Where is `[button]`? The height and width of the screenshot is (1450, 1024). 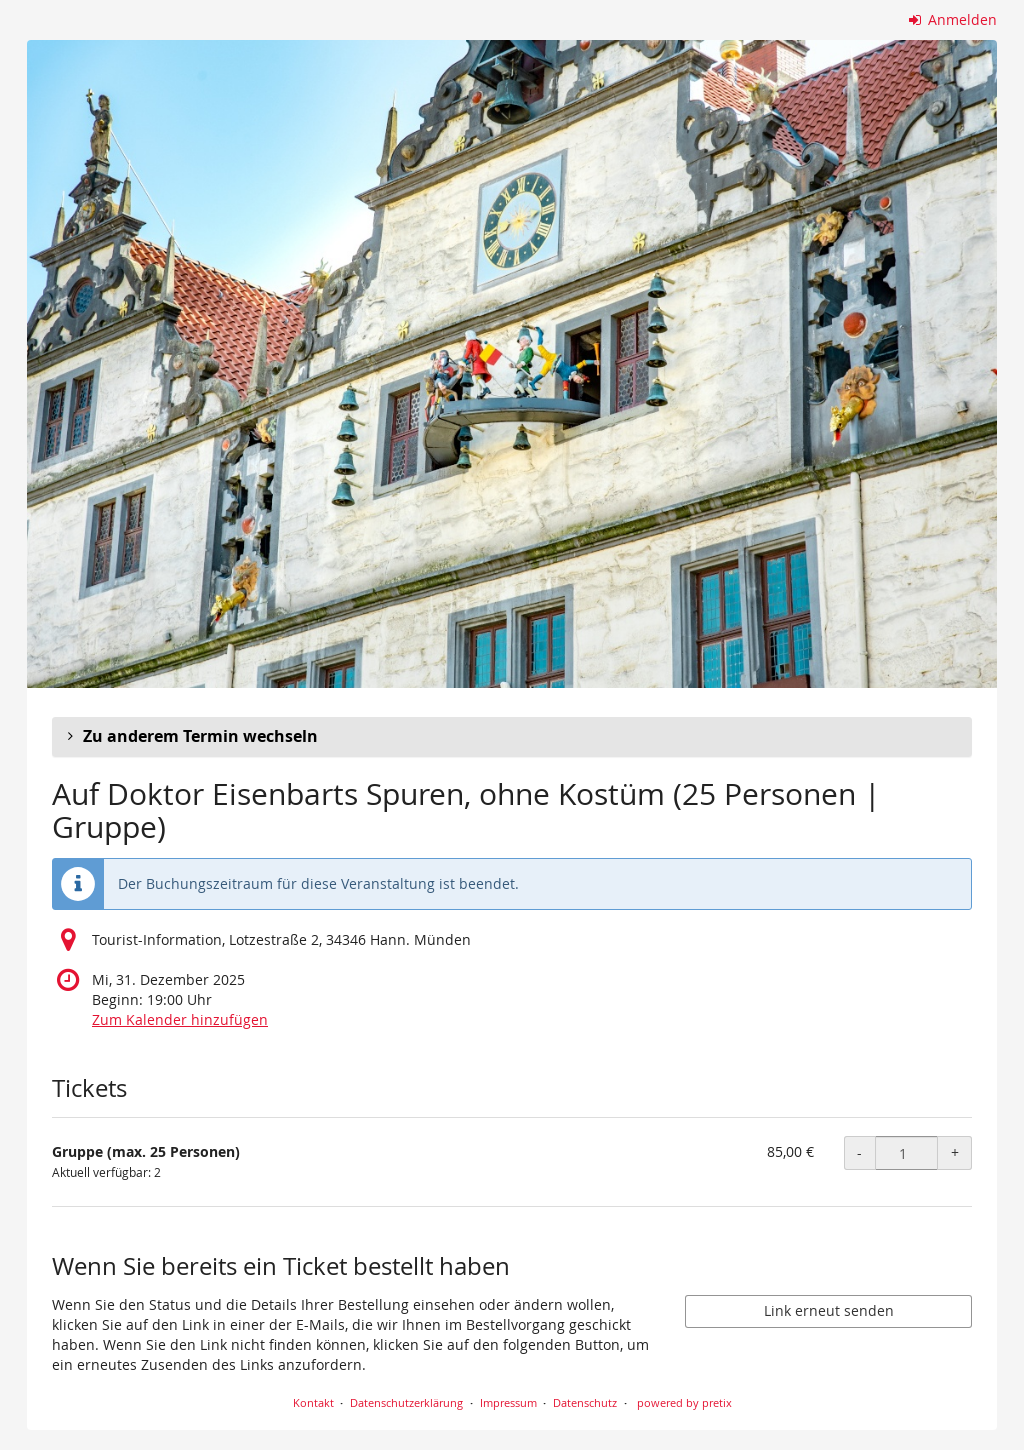
[button] is located at coordinates (512, 737).